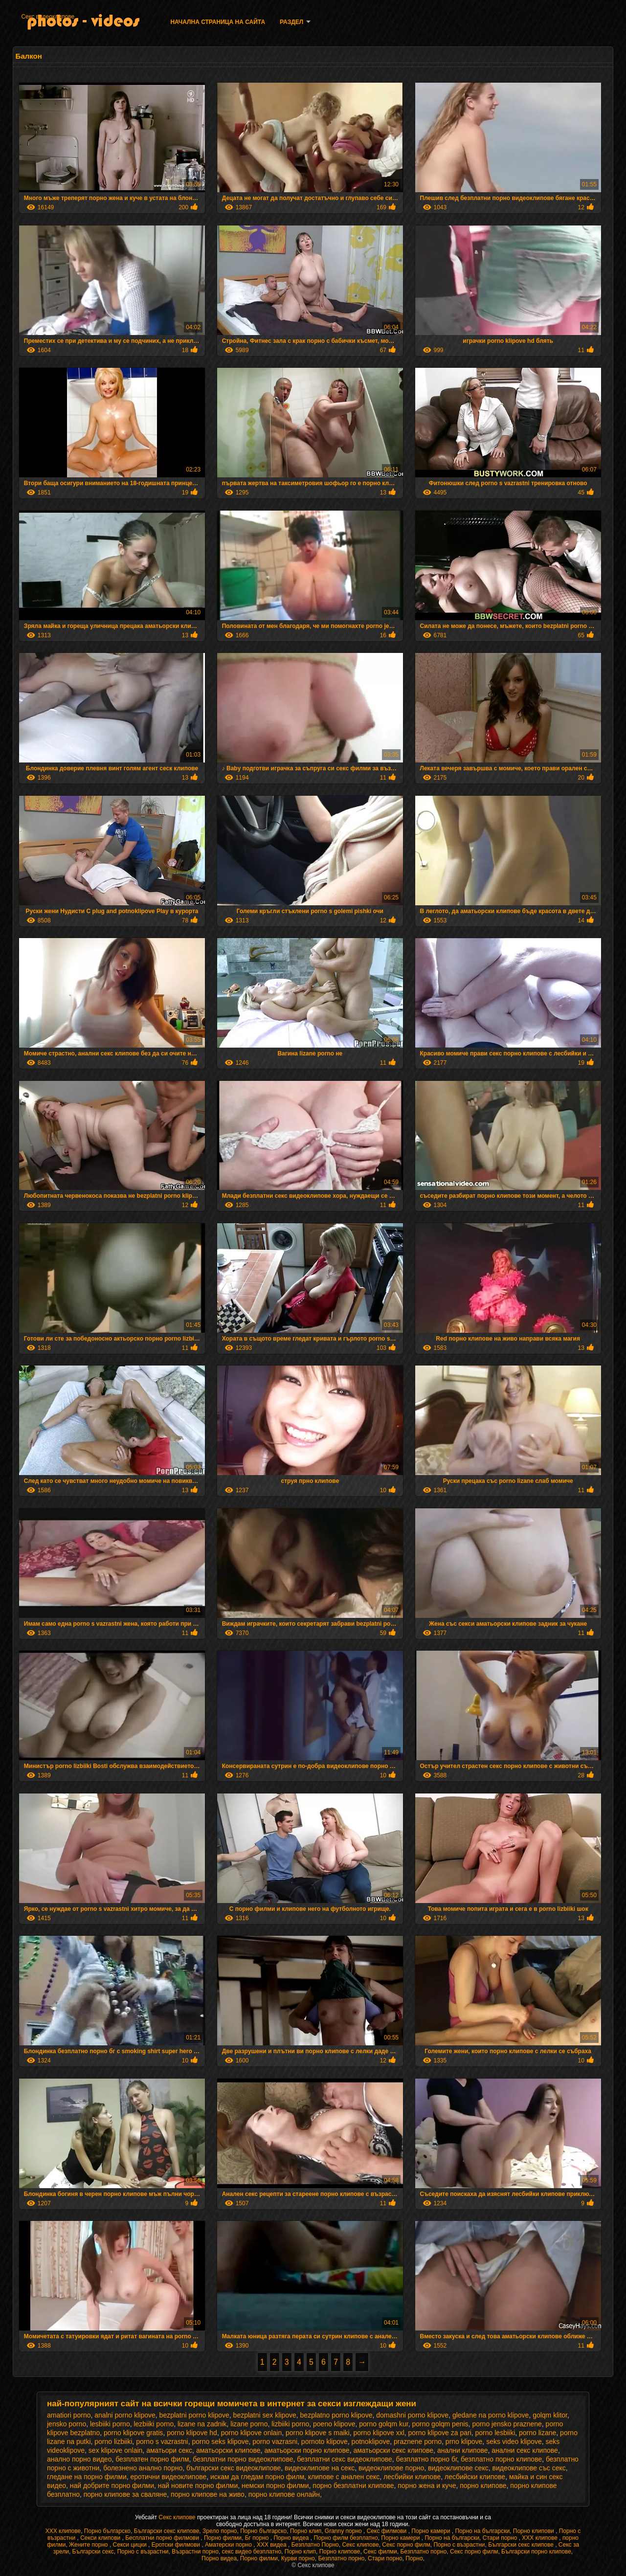 This screenshot has height=2576, width=626. I want to click on Порно клипове, so click(339, 2551).